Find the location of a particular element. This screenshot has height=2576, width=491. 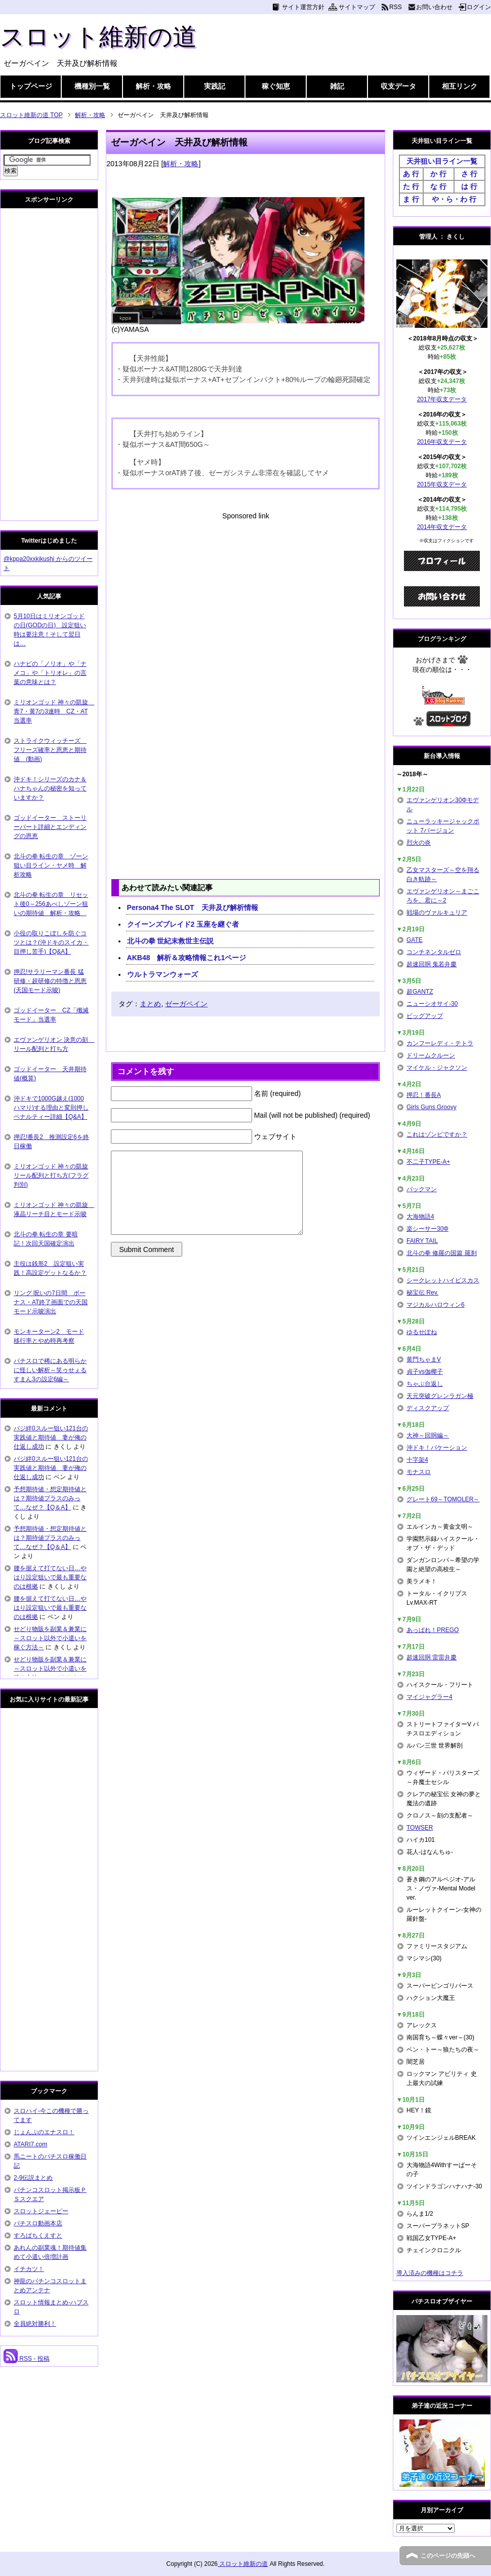

バジ絆0スルー狙い121台の実践値と期待値 妻が俺の仕返し成功 is located at coordinates (51, 1437).